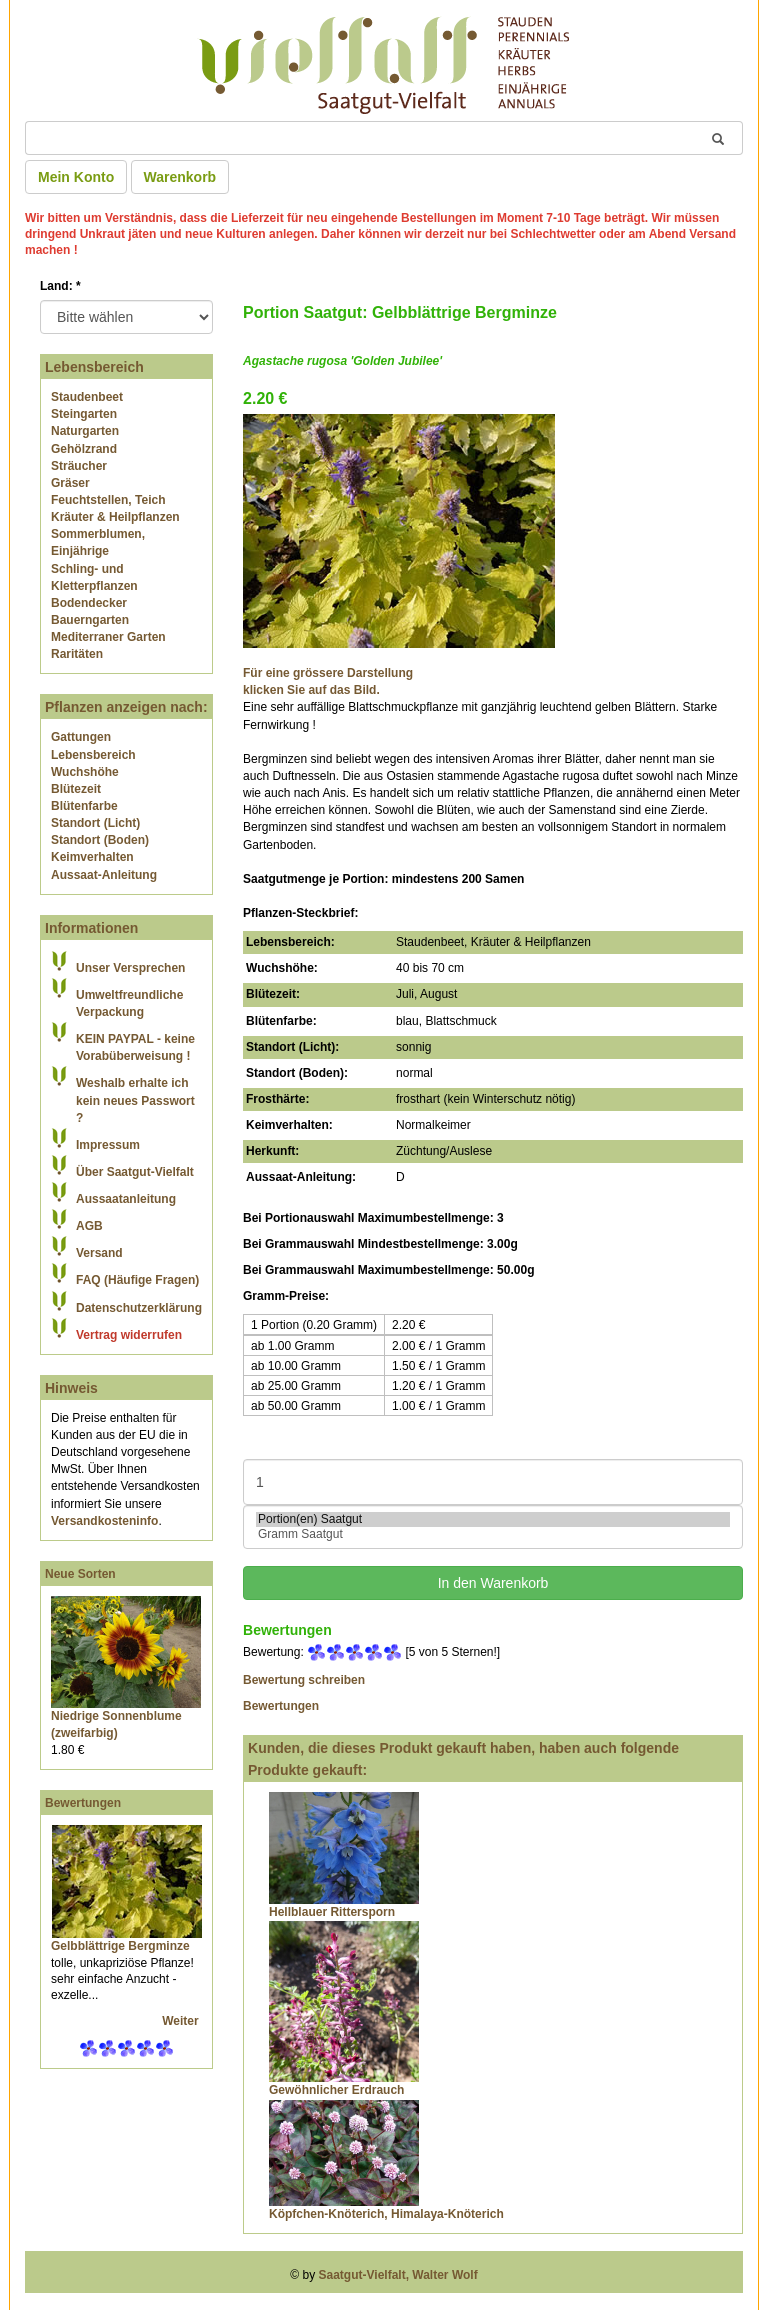  Describe the element at coordinates (85, 772) in the screenshot. I see `Wuchshöhe` at that location.